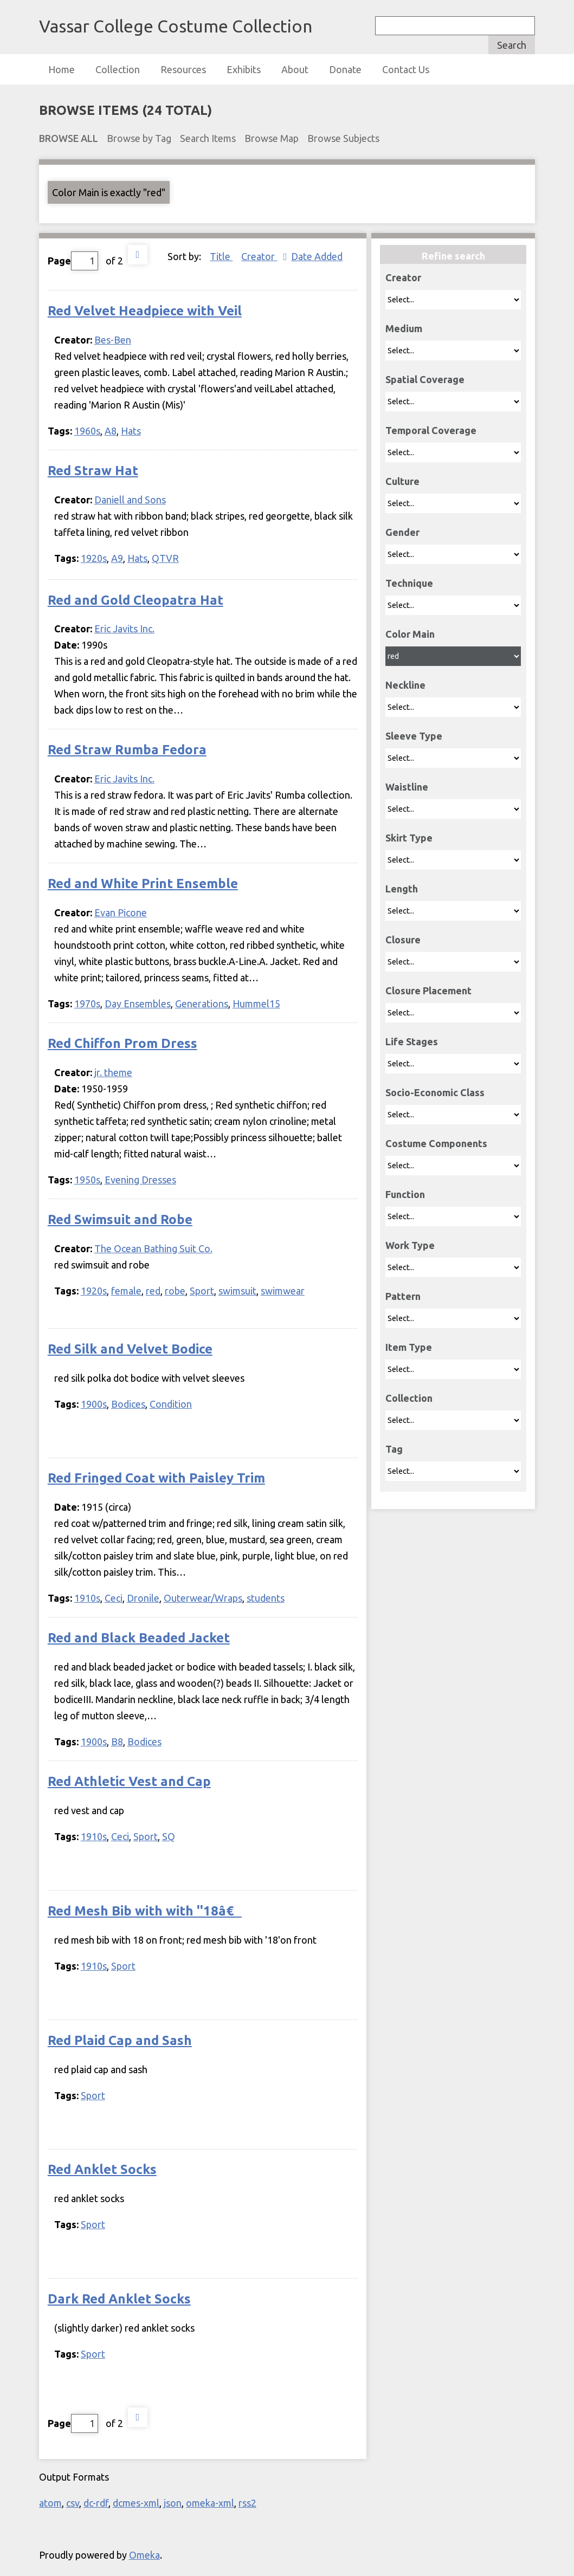 This screenshot has width=574, height=2576. What do you see at coordinates (428, 990) in the screenshot?
I see `Closure Placement` at bounding box center [428, 990].